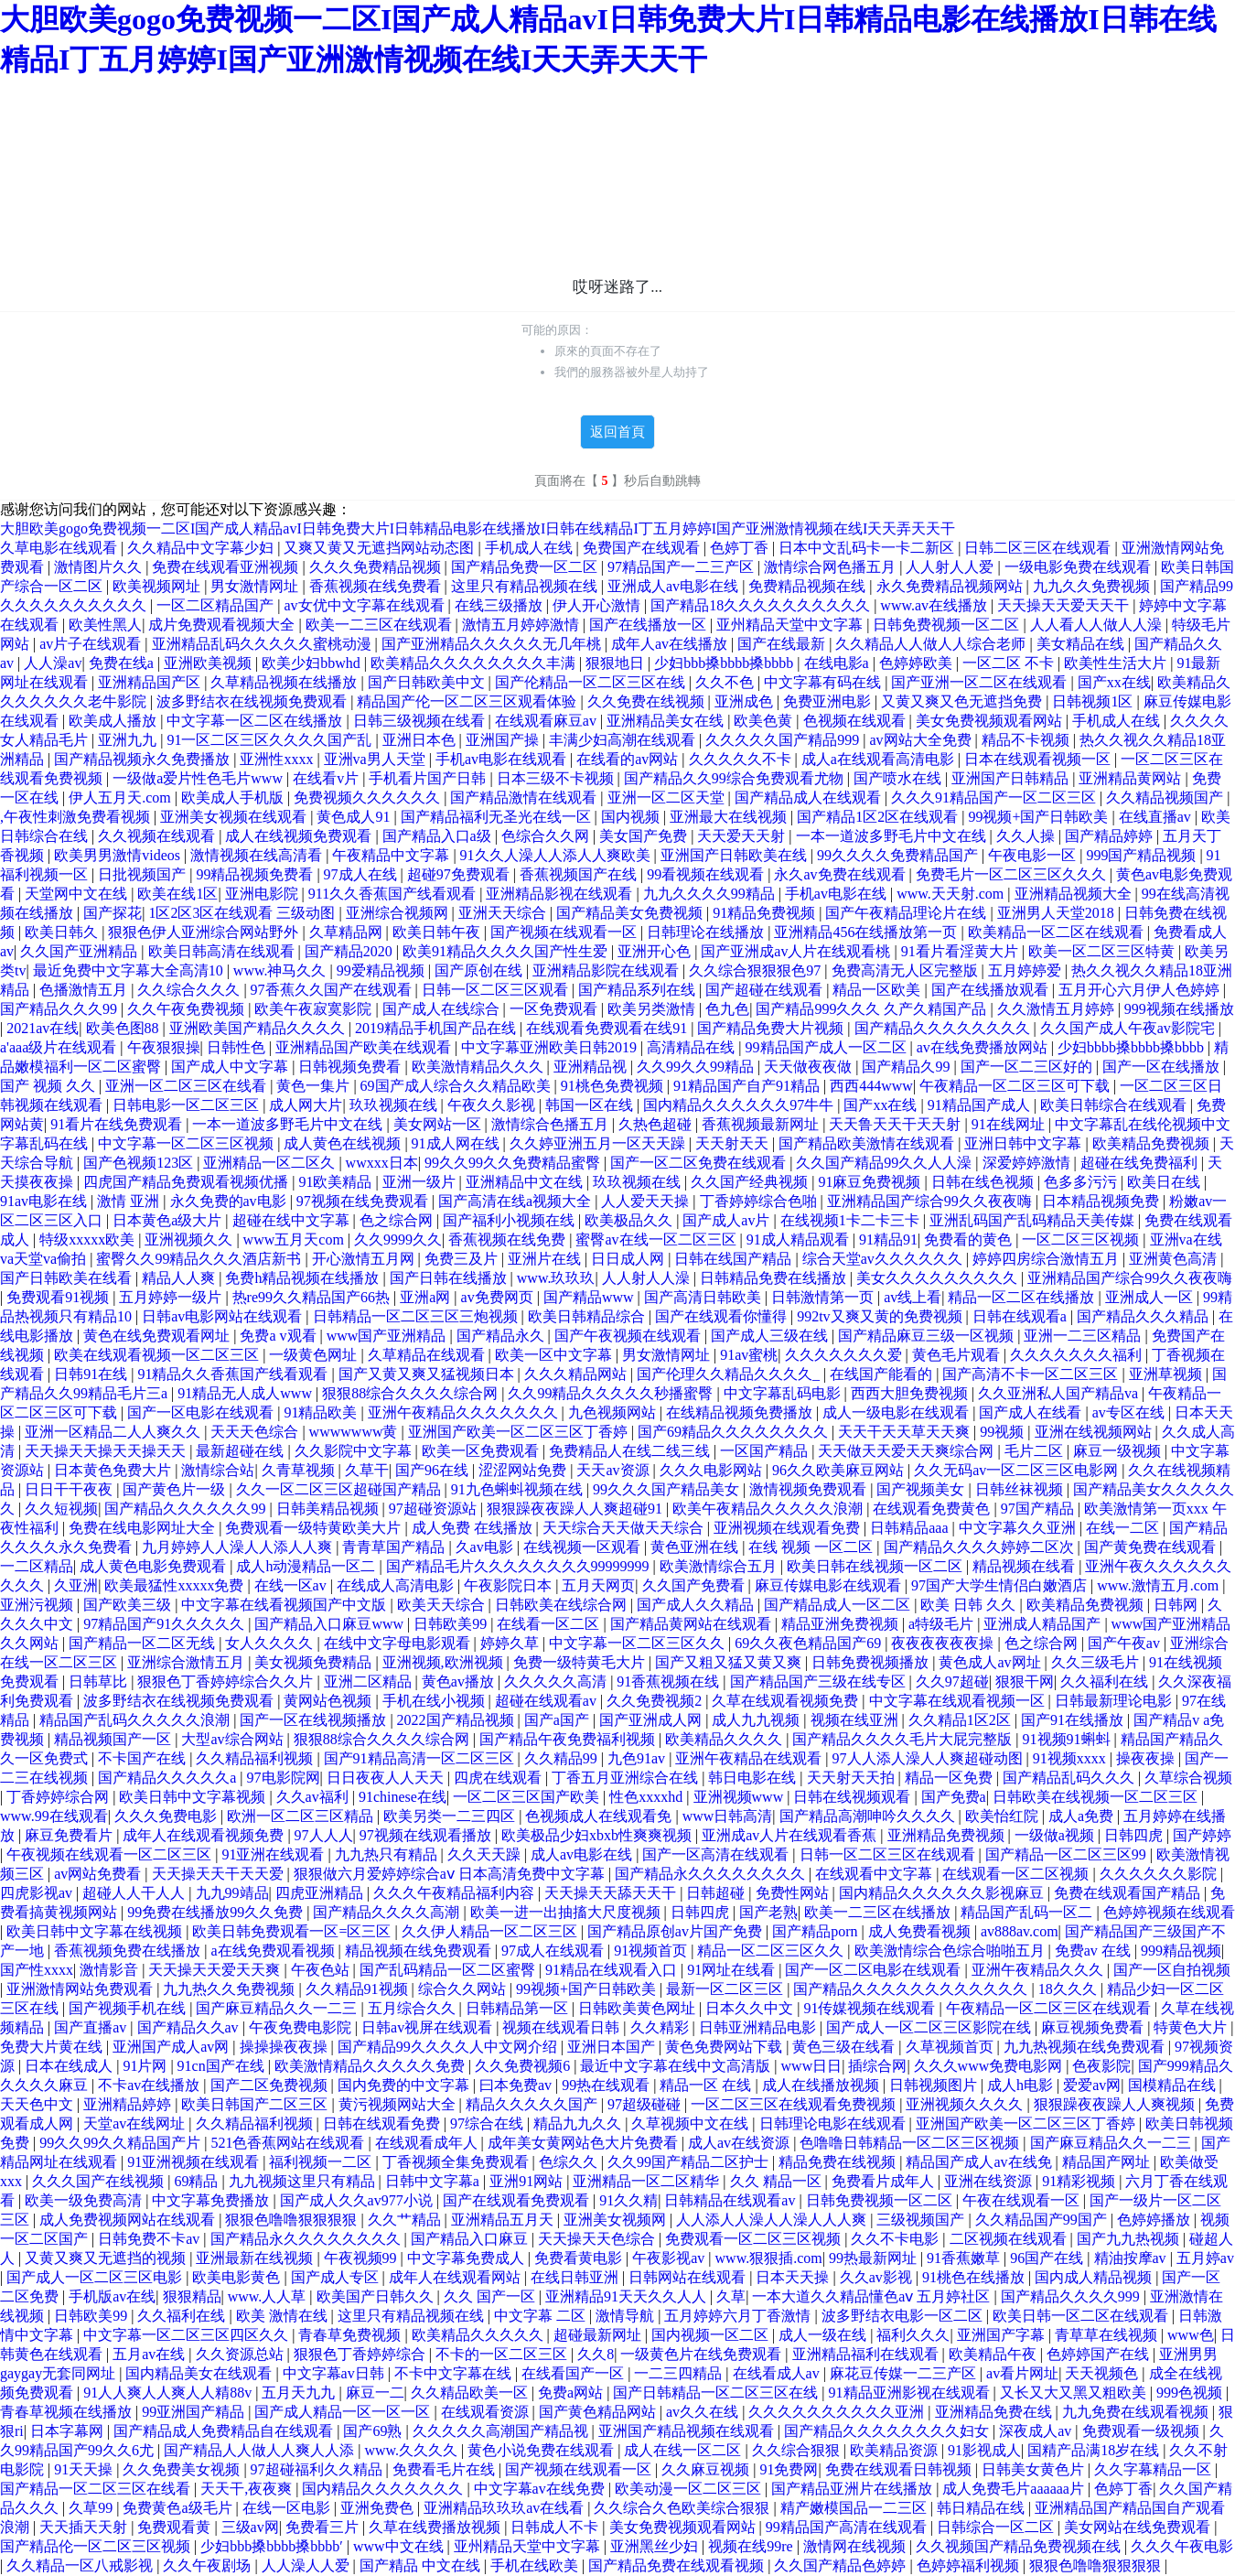  Describe the element at coordinates (762, 605) in the screenshot. I see `国产精品18久久久久久久久久久久` at that location.